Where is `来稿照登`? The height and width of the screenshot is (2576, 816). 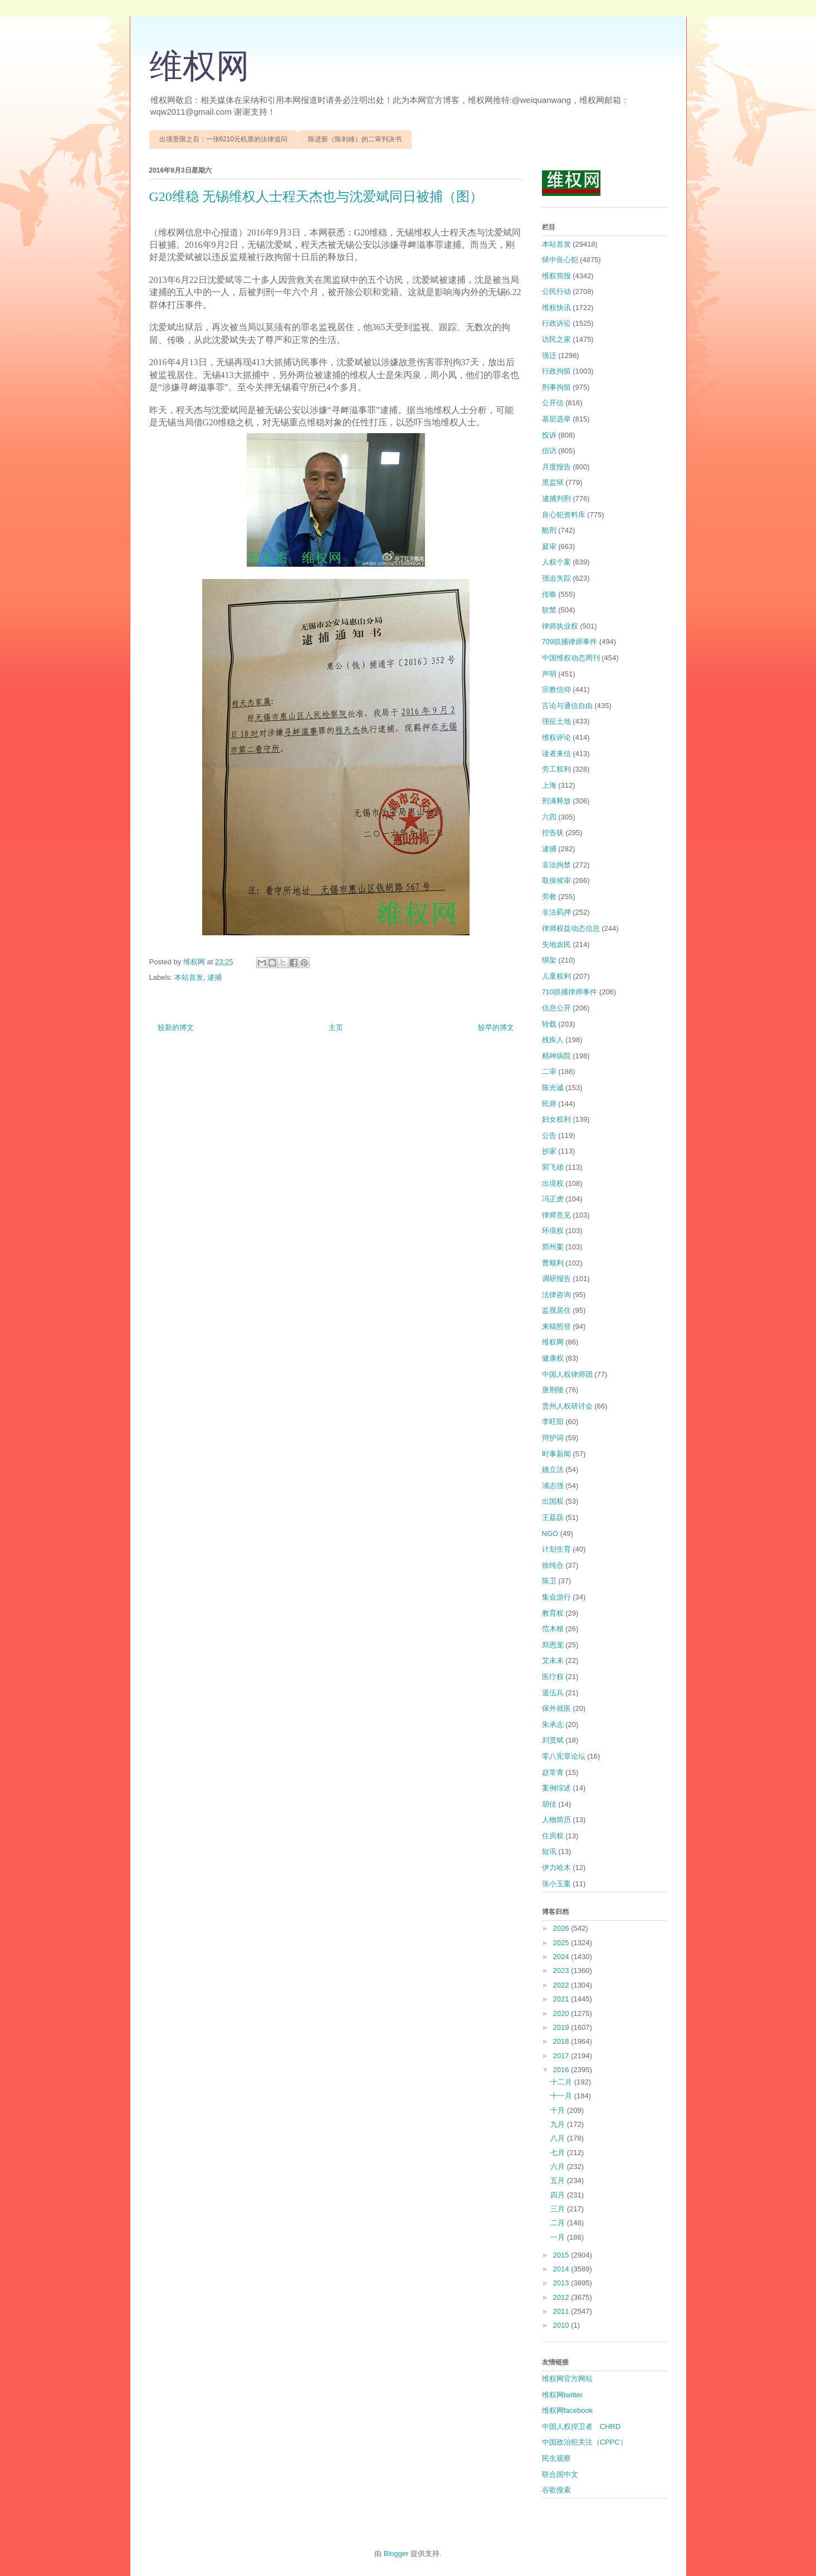 来稿照登 is located at coordinates (556, 1326).